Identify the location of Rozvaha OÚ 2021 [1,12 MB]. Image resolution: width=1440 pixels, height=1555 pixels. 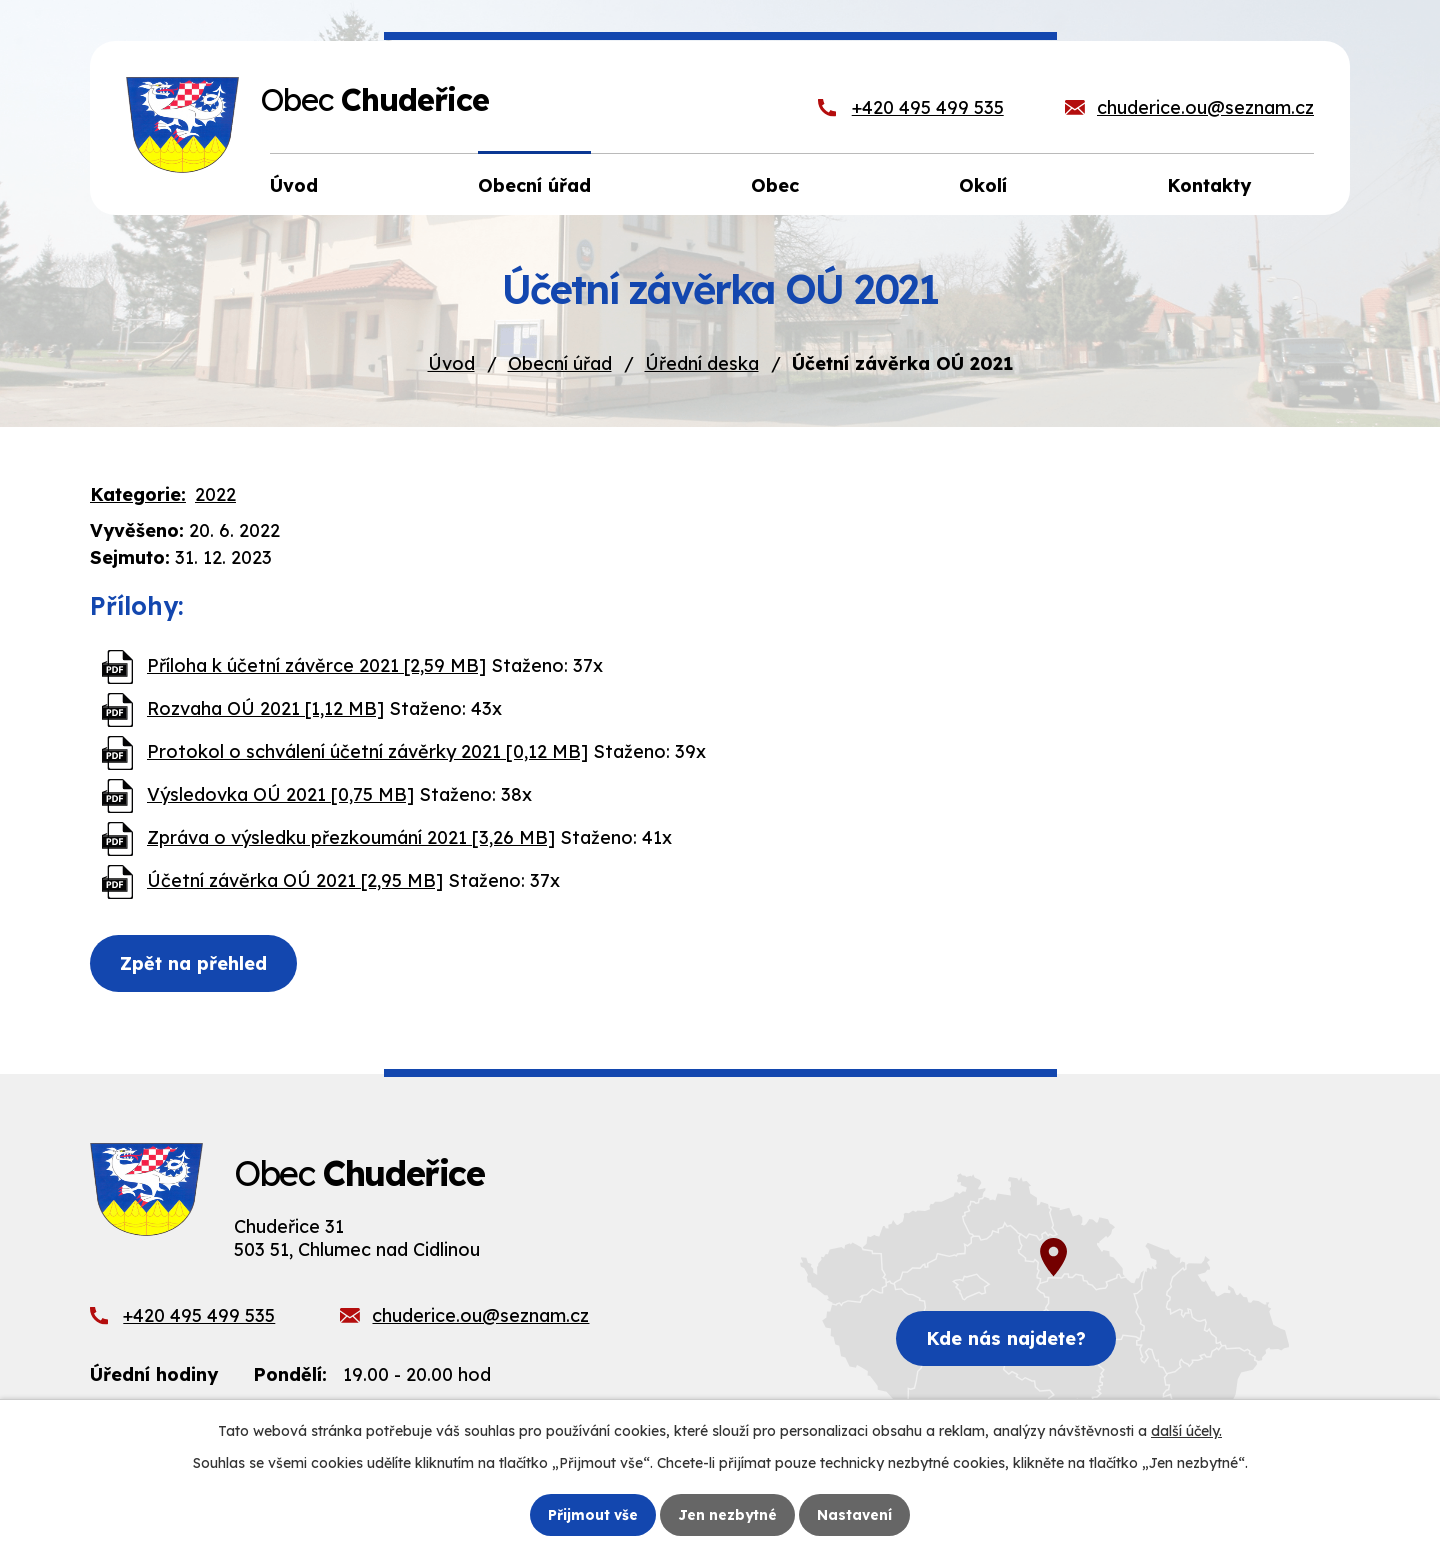
(265, 708).